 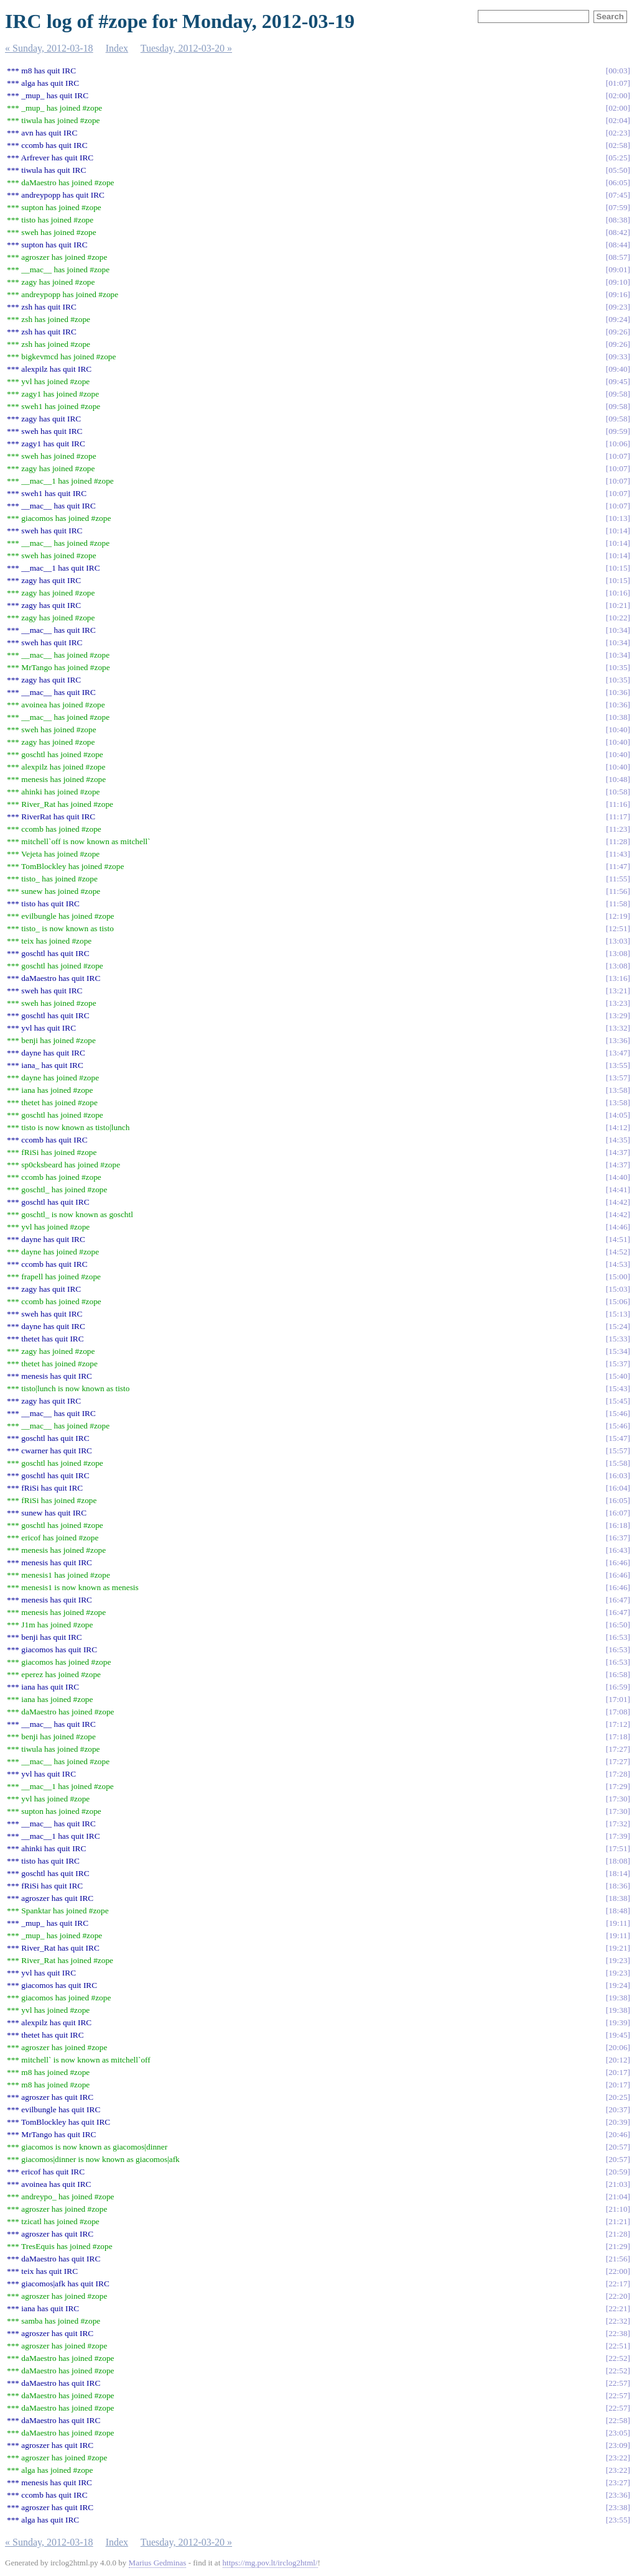 What do you see at coordinates (617, 95) in the screenshot?
I see `02:00` at bounding box center [617, 95].